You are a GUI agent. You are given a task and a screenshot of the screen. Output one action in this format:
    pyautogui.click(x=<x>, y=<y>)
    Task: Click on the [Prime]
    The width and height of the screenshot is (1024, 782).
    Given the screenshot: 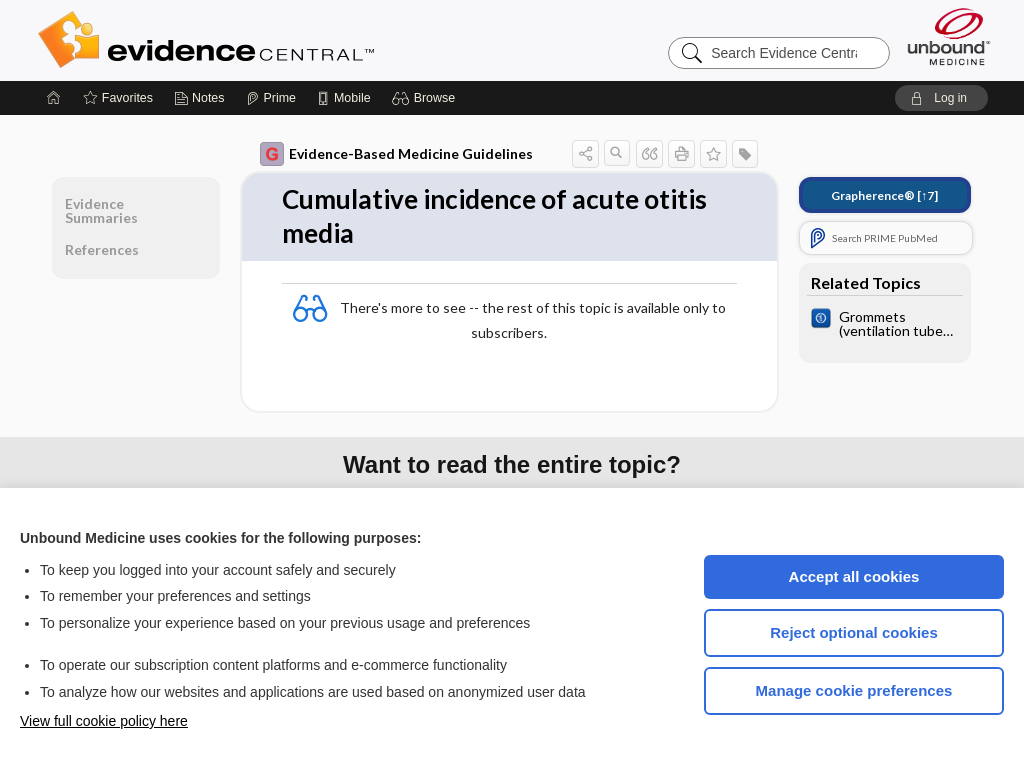 What is the action you would take?
    pyautogui.click(x=271, y=98)
    